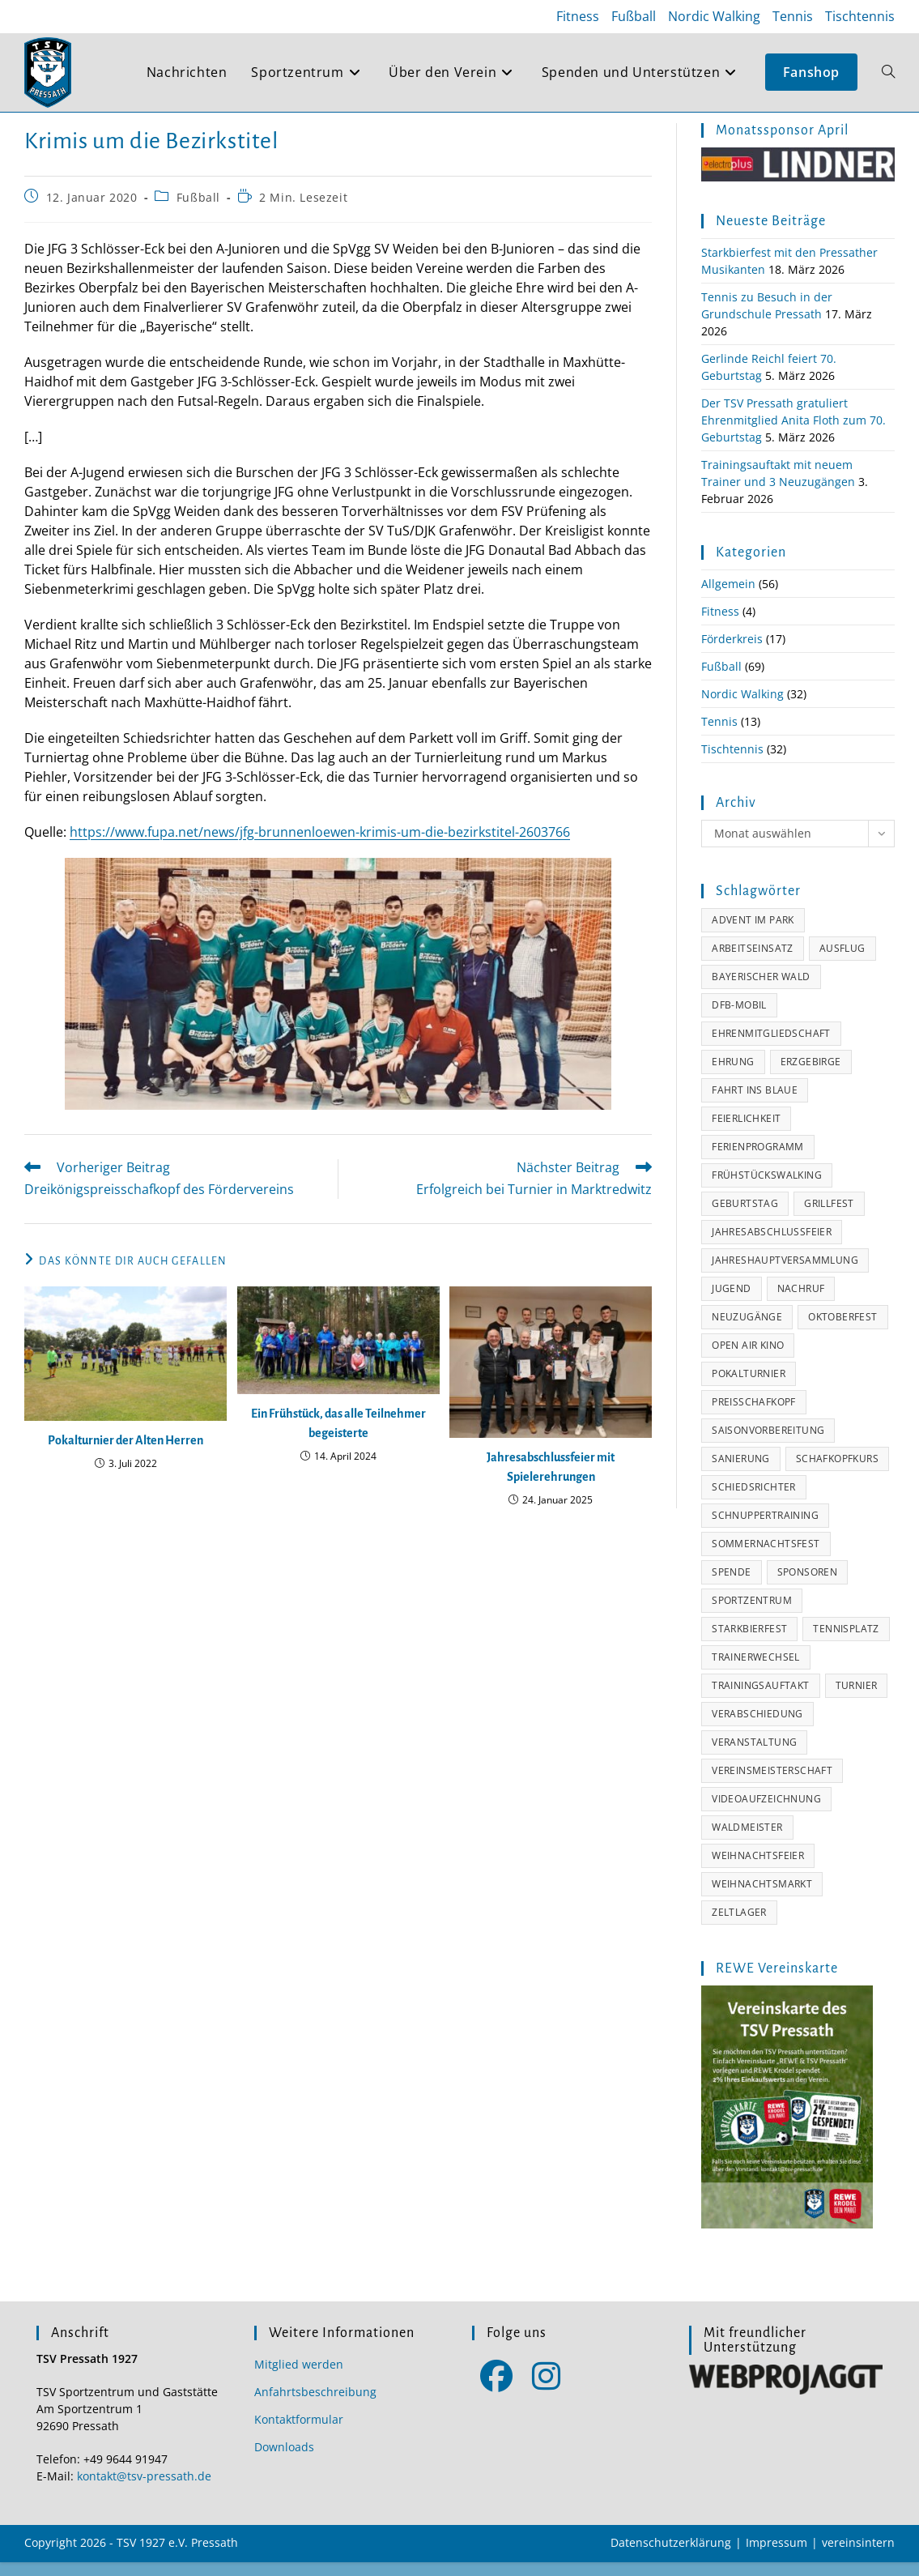  Describe the element at coordinates (731, 1302) in the screenshot. I see `Jugend [Jugend (4 Einträge)]` at that location.